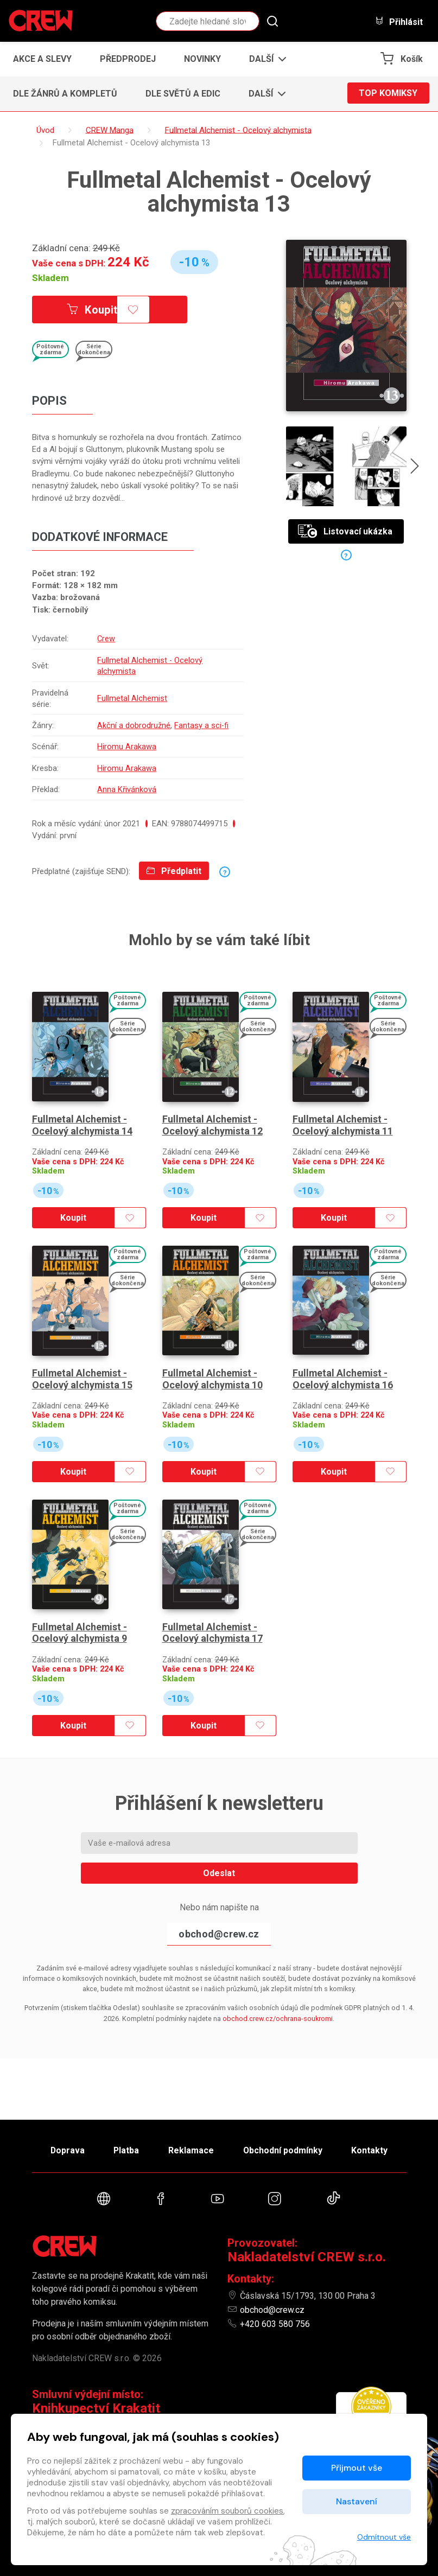  What do you see at coordinates (356, 2501) in the screenshot?
I see `Nastavení` at bounding box center [356, 2501].